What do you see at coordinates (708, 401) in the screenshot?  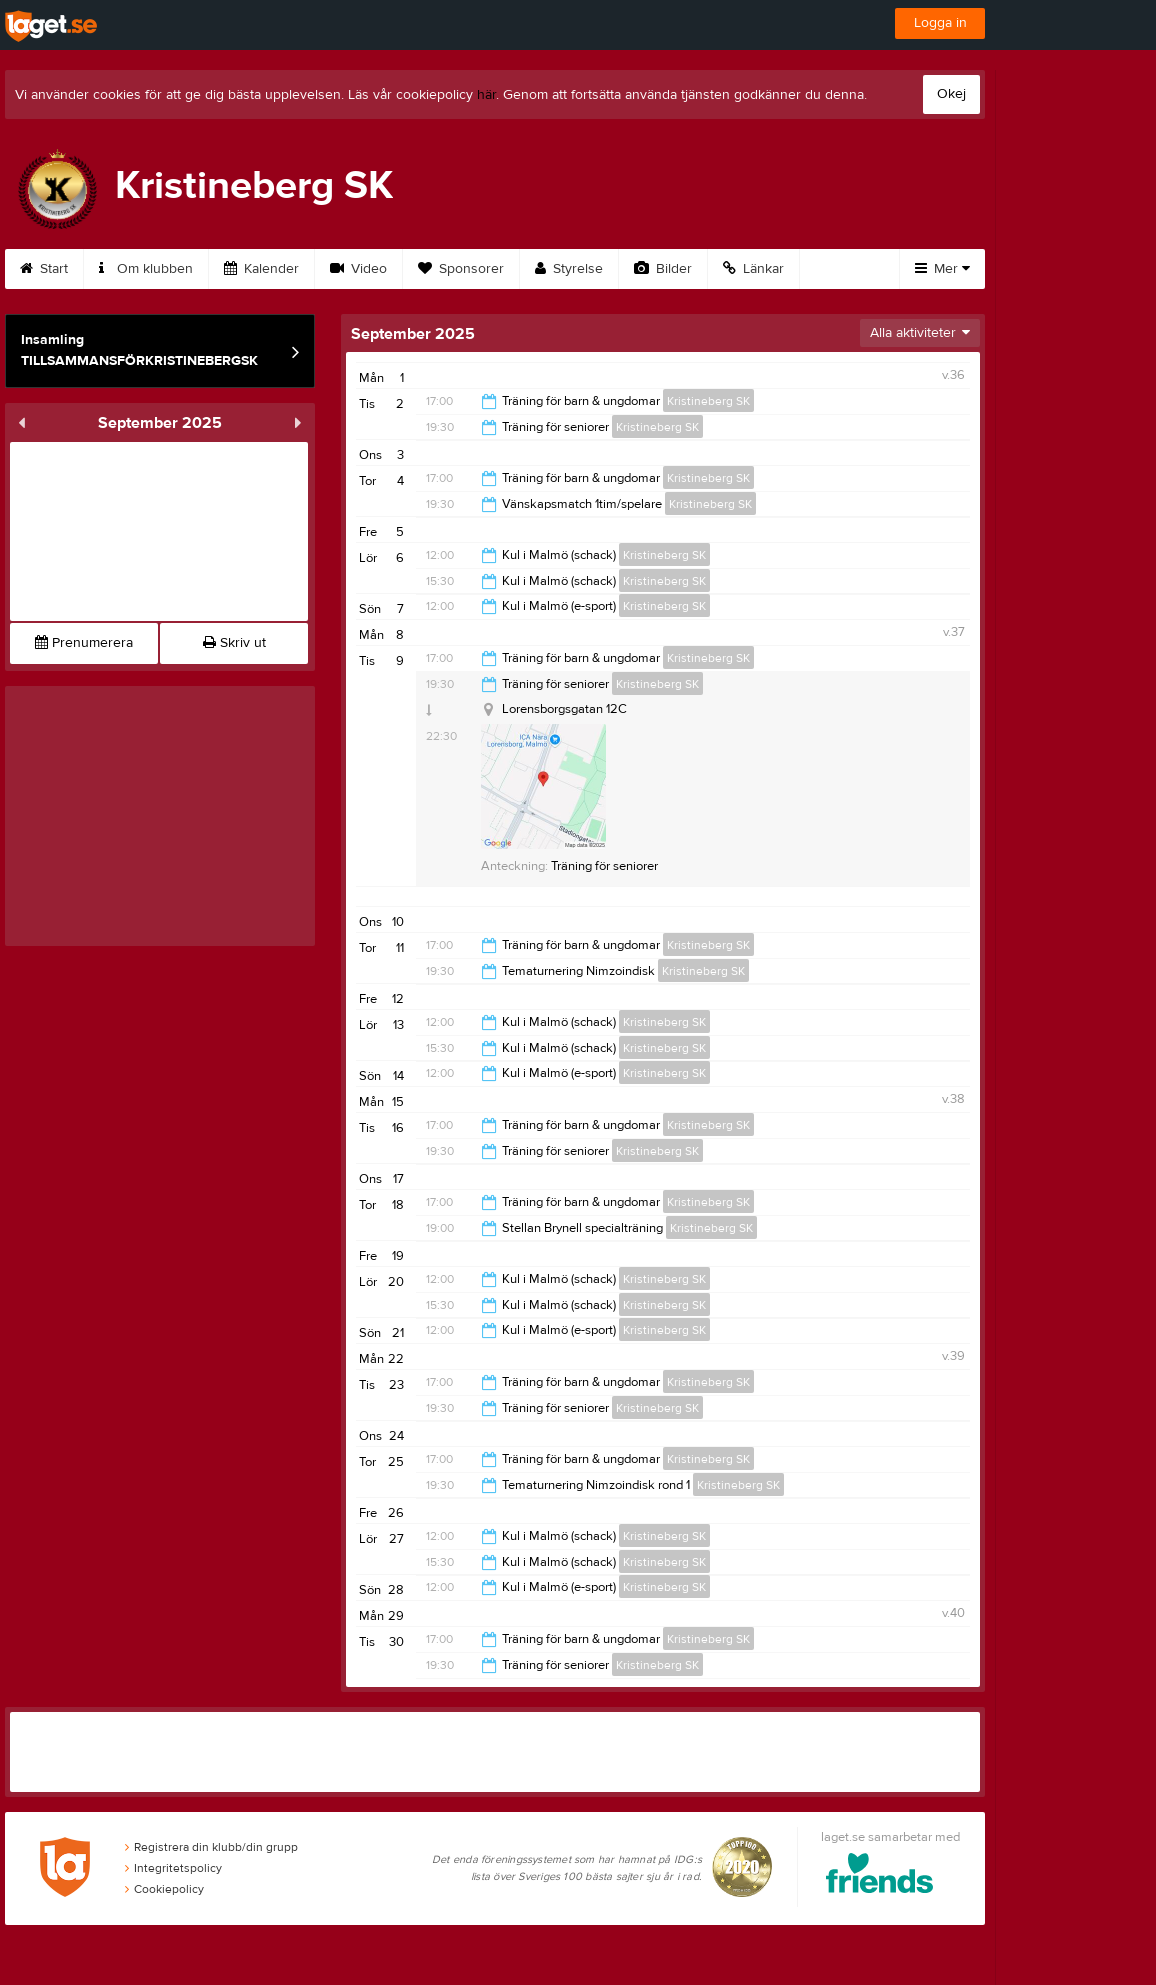 I see `Kristineberg SK` at bounding box center [708, 401].